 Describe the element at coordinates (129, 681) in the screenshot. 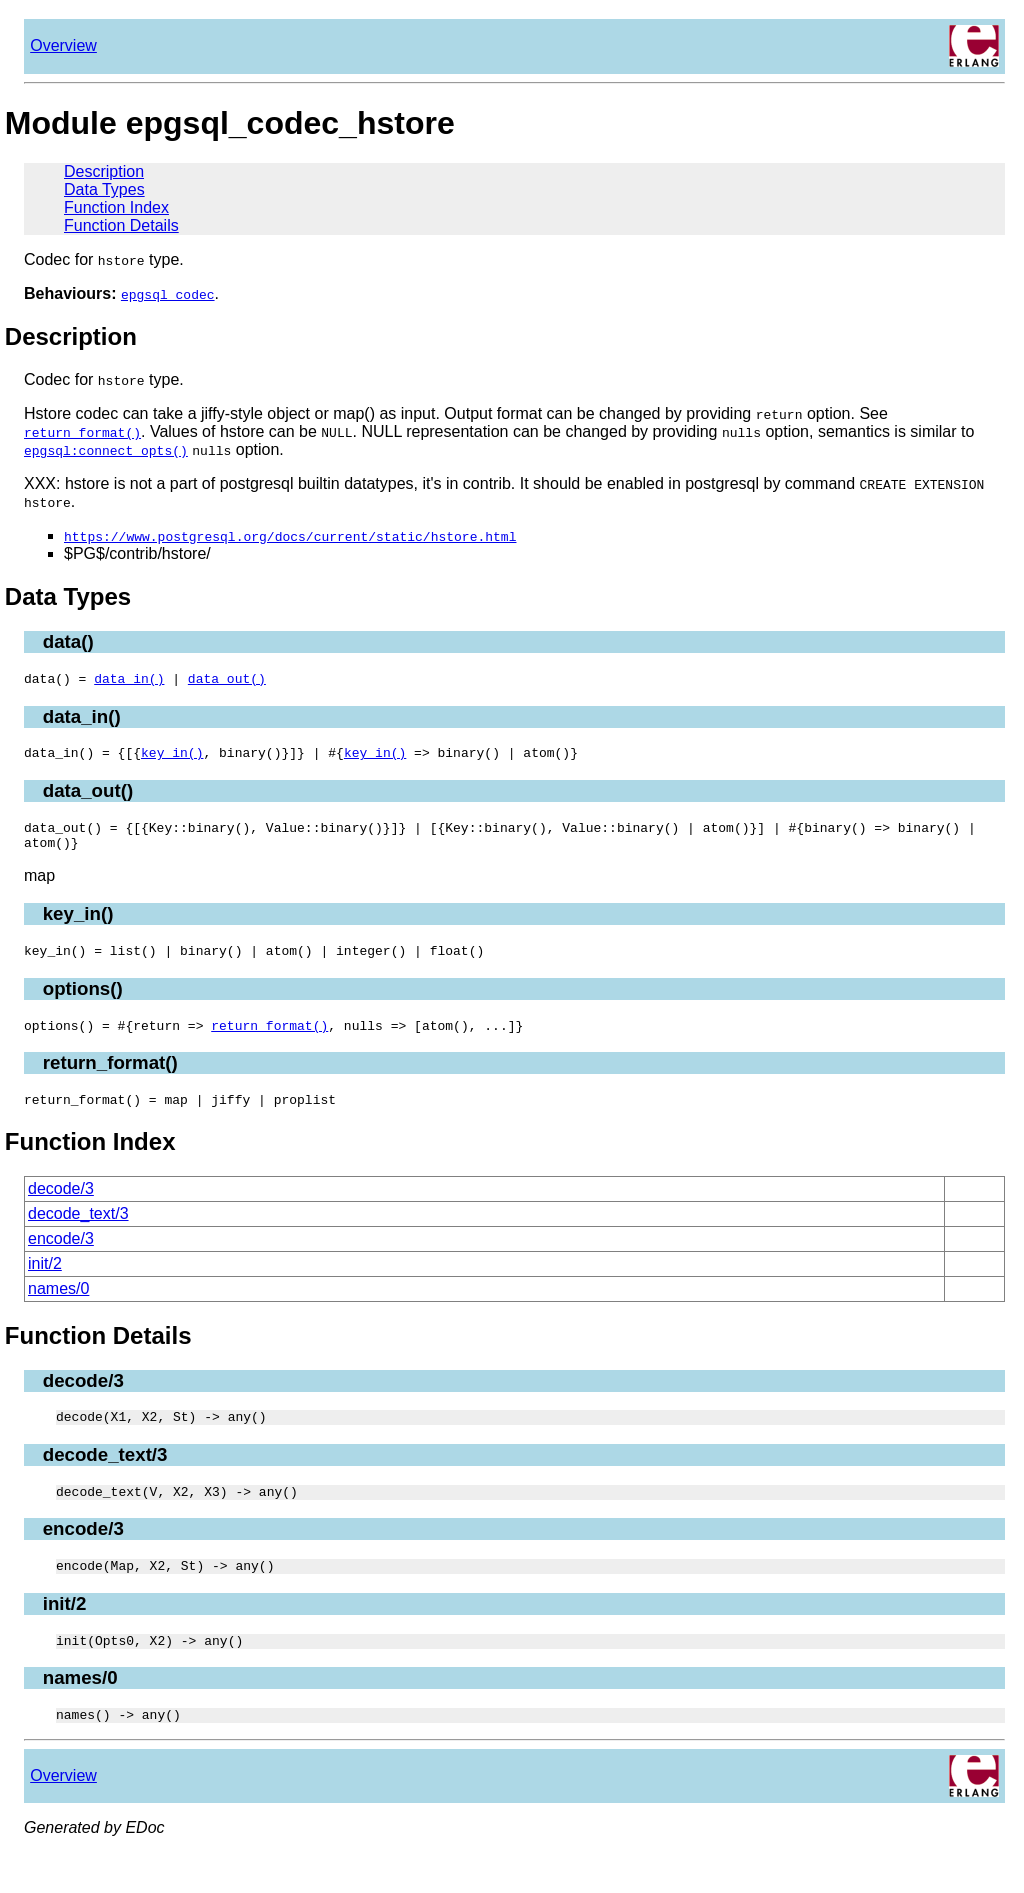

I see `data_in()` at that location.